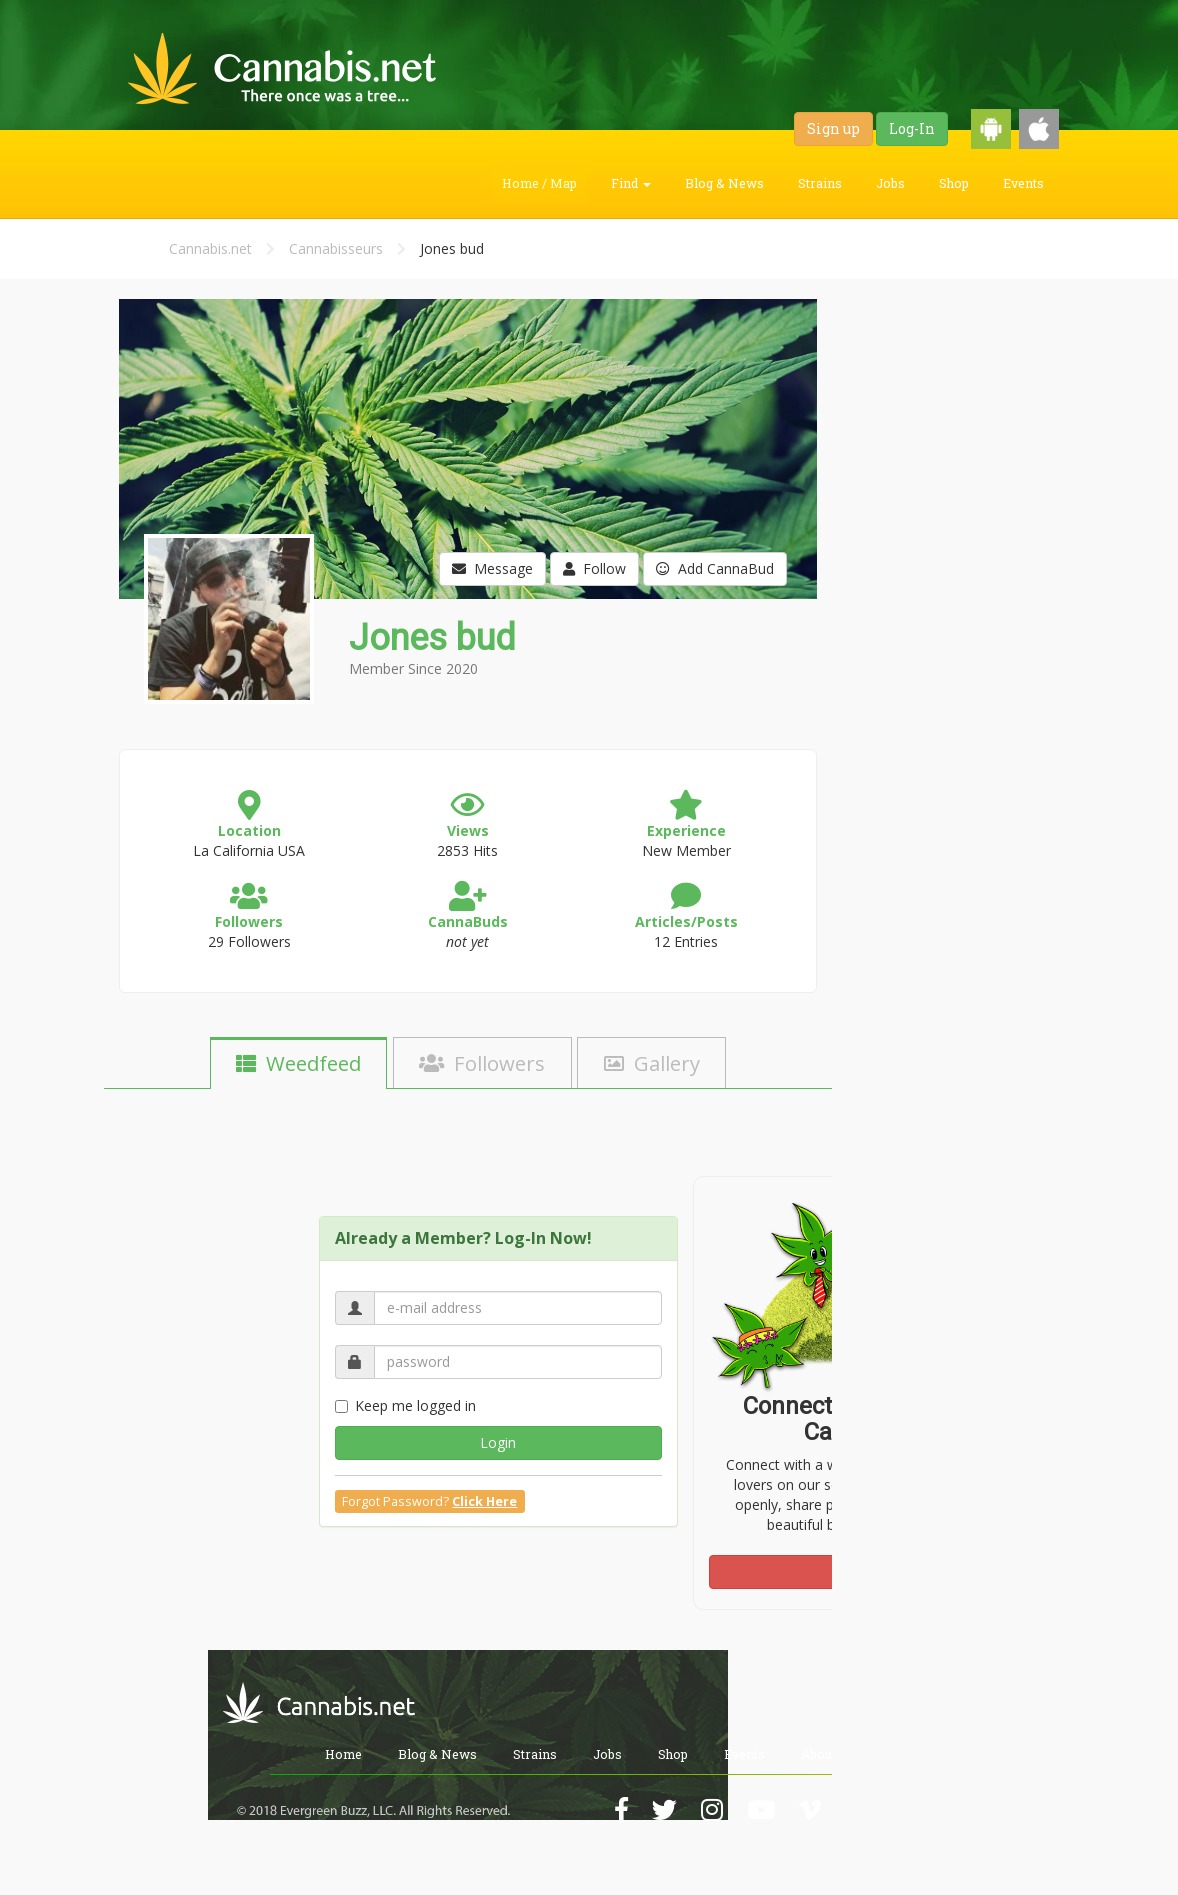 The height and width of the screenshot is (1895, 1178). Describe the element at coordinates (336, 248) in the screenshot. I see `Cannabisseurs` at that location.